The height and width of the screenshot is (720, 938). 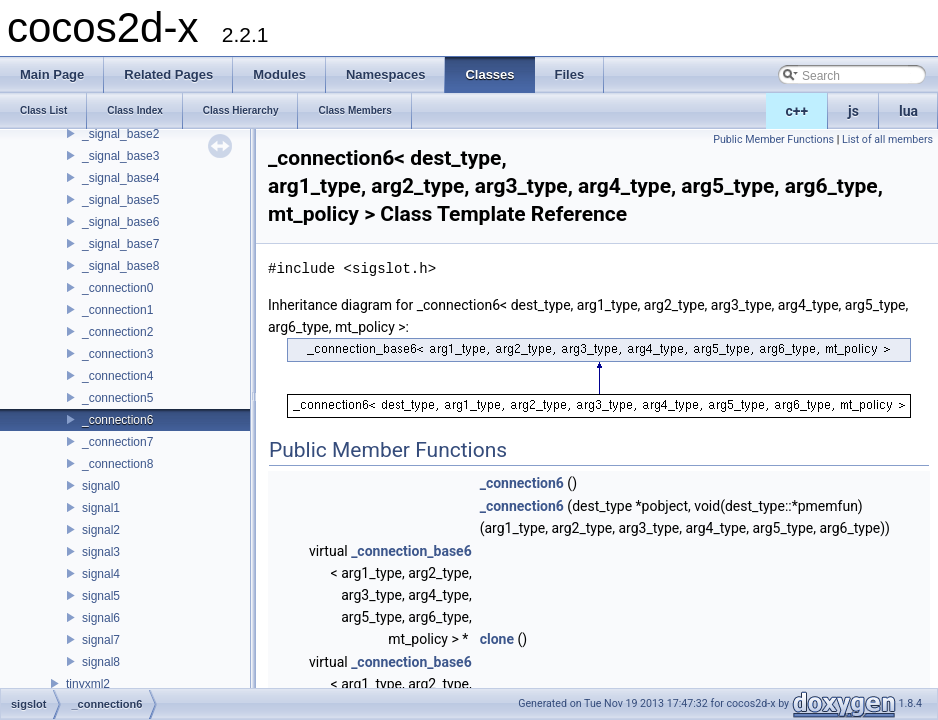 I want to click on js, so click(x=853, y=111).